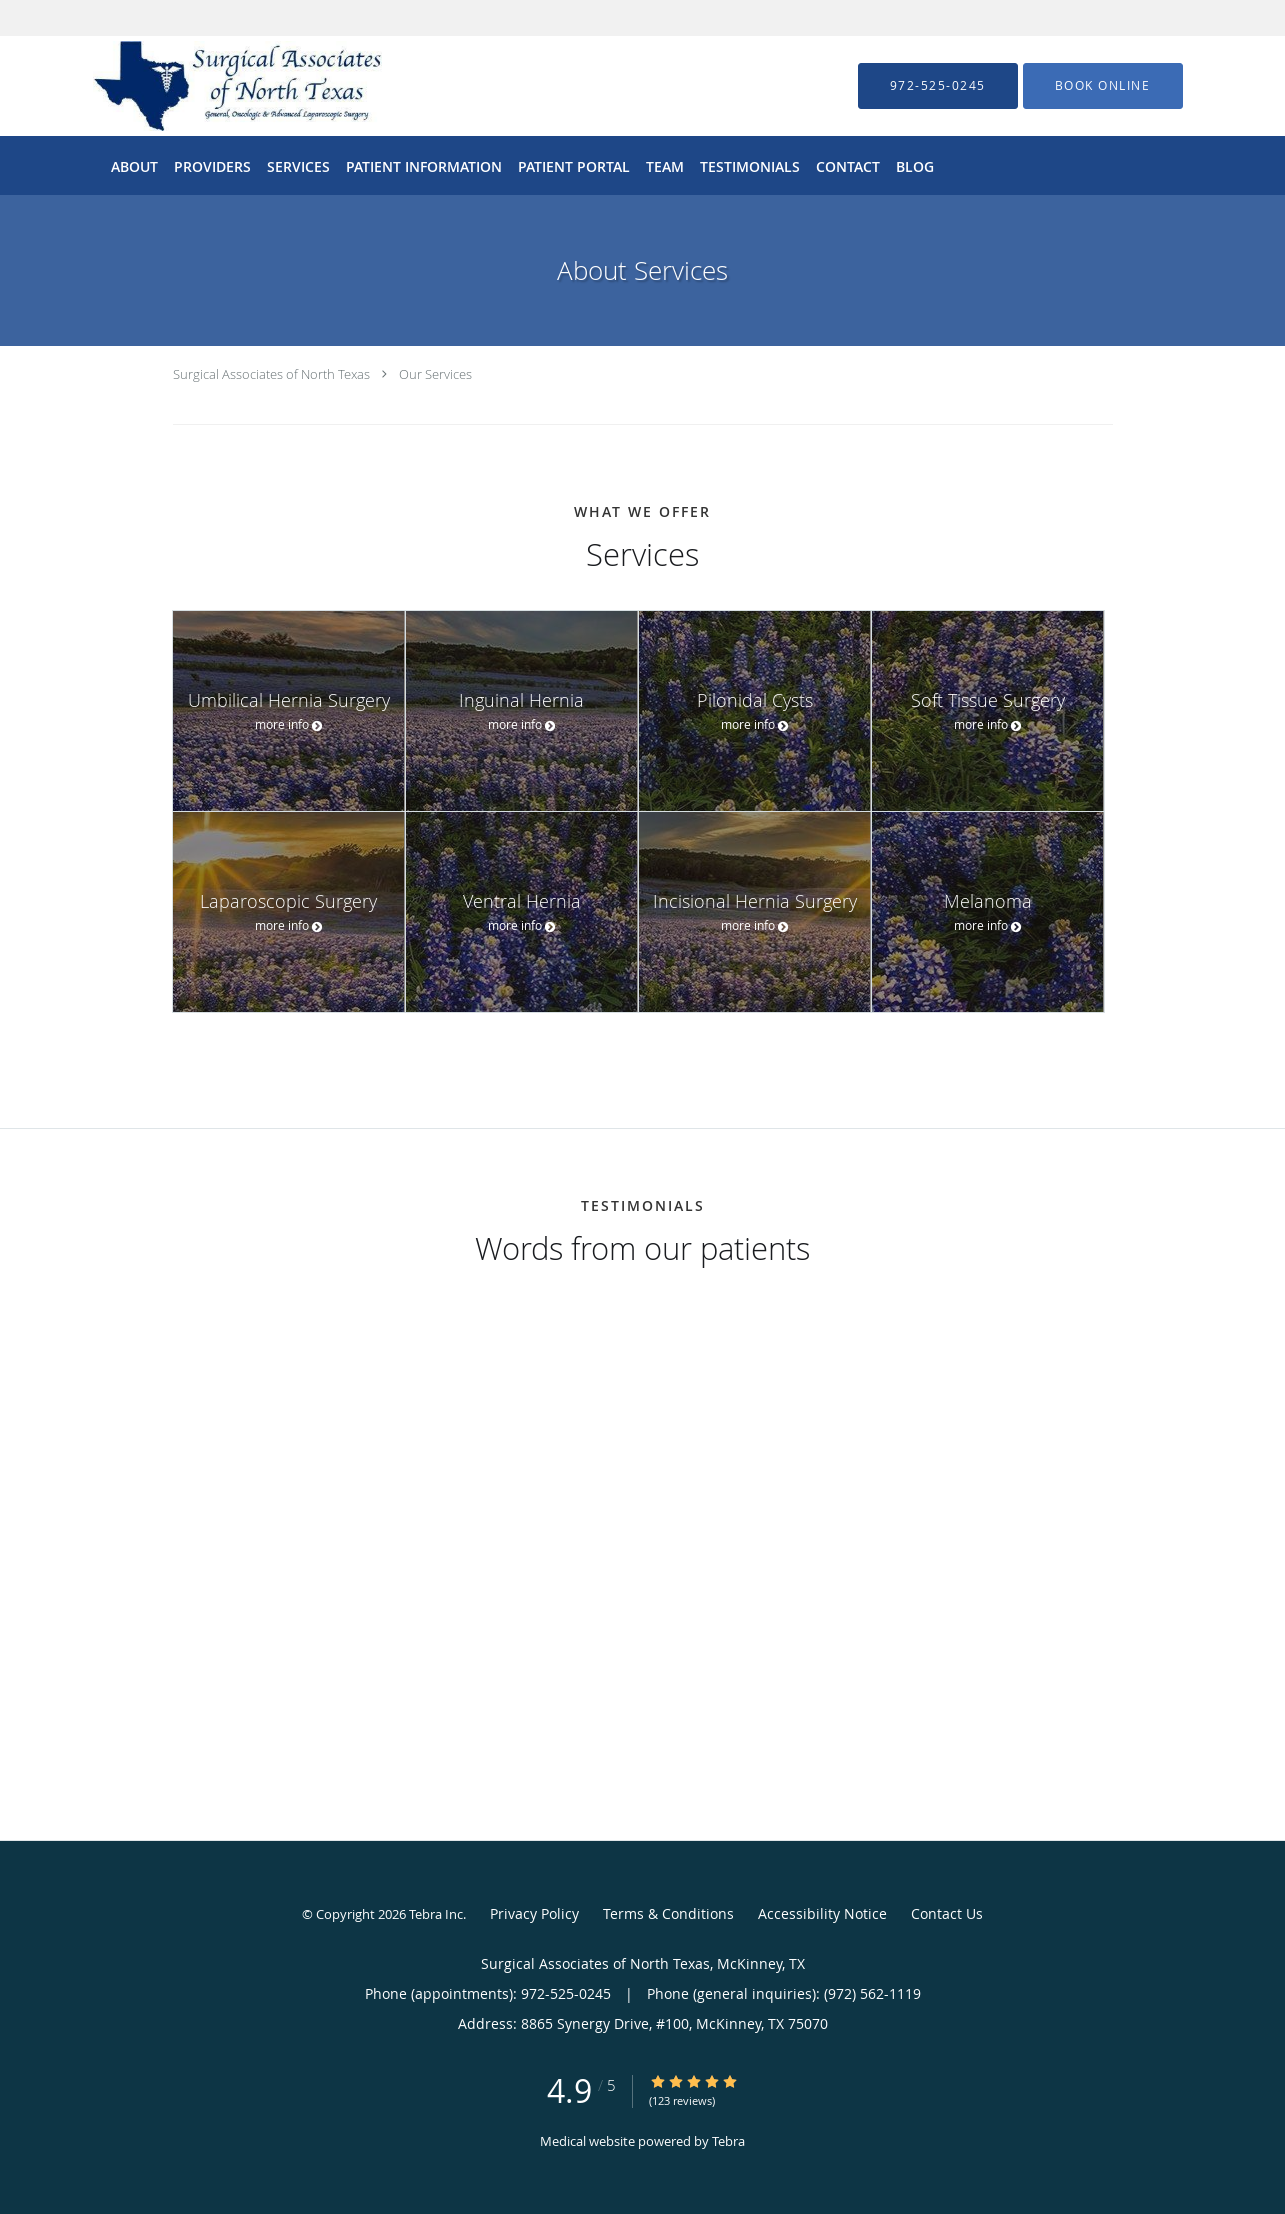 This screenshot has height=2214, width=1285. I want to click on Our Services, so click(435, 374).